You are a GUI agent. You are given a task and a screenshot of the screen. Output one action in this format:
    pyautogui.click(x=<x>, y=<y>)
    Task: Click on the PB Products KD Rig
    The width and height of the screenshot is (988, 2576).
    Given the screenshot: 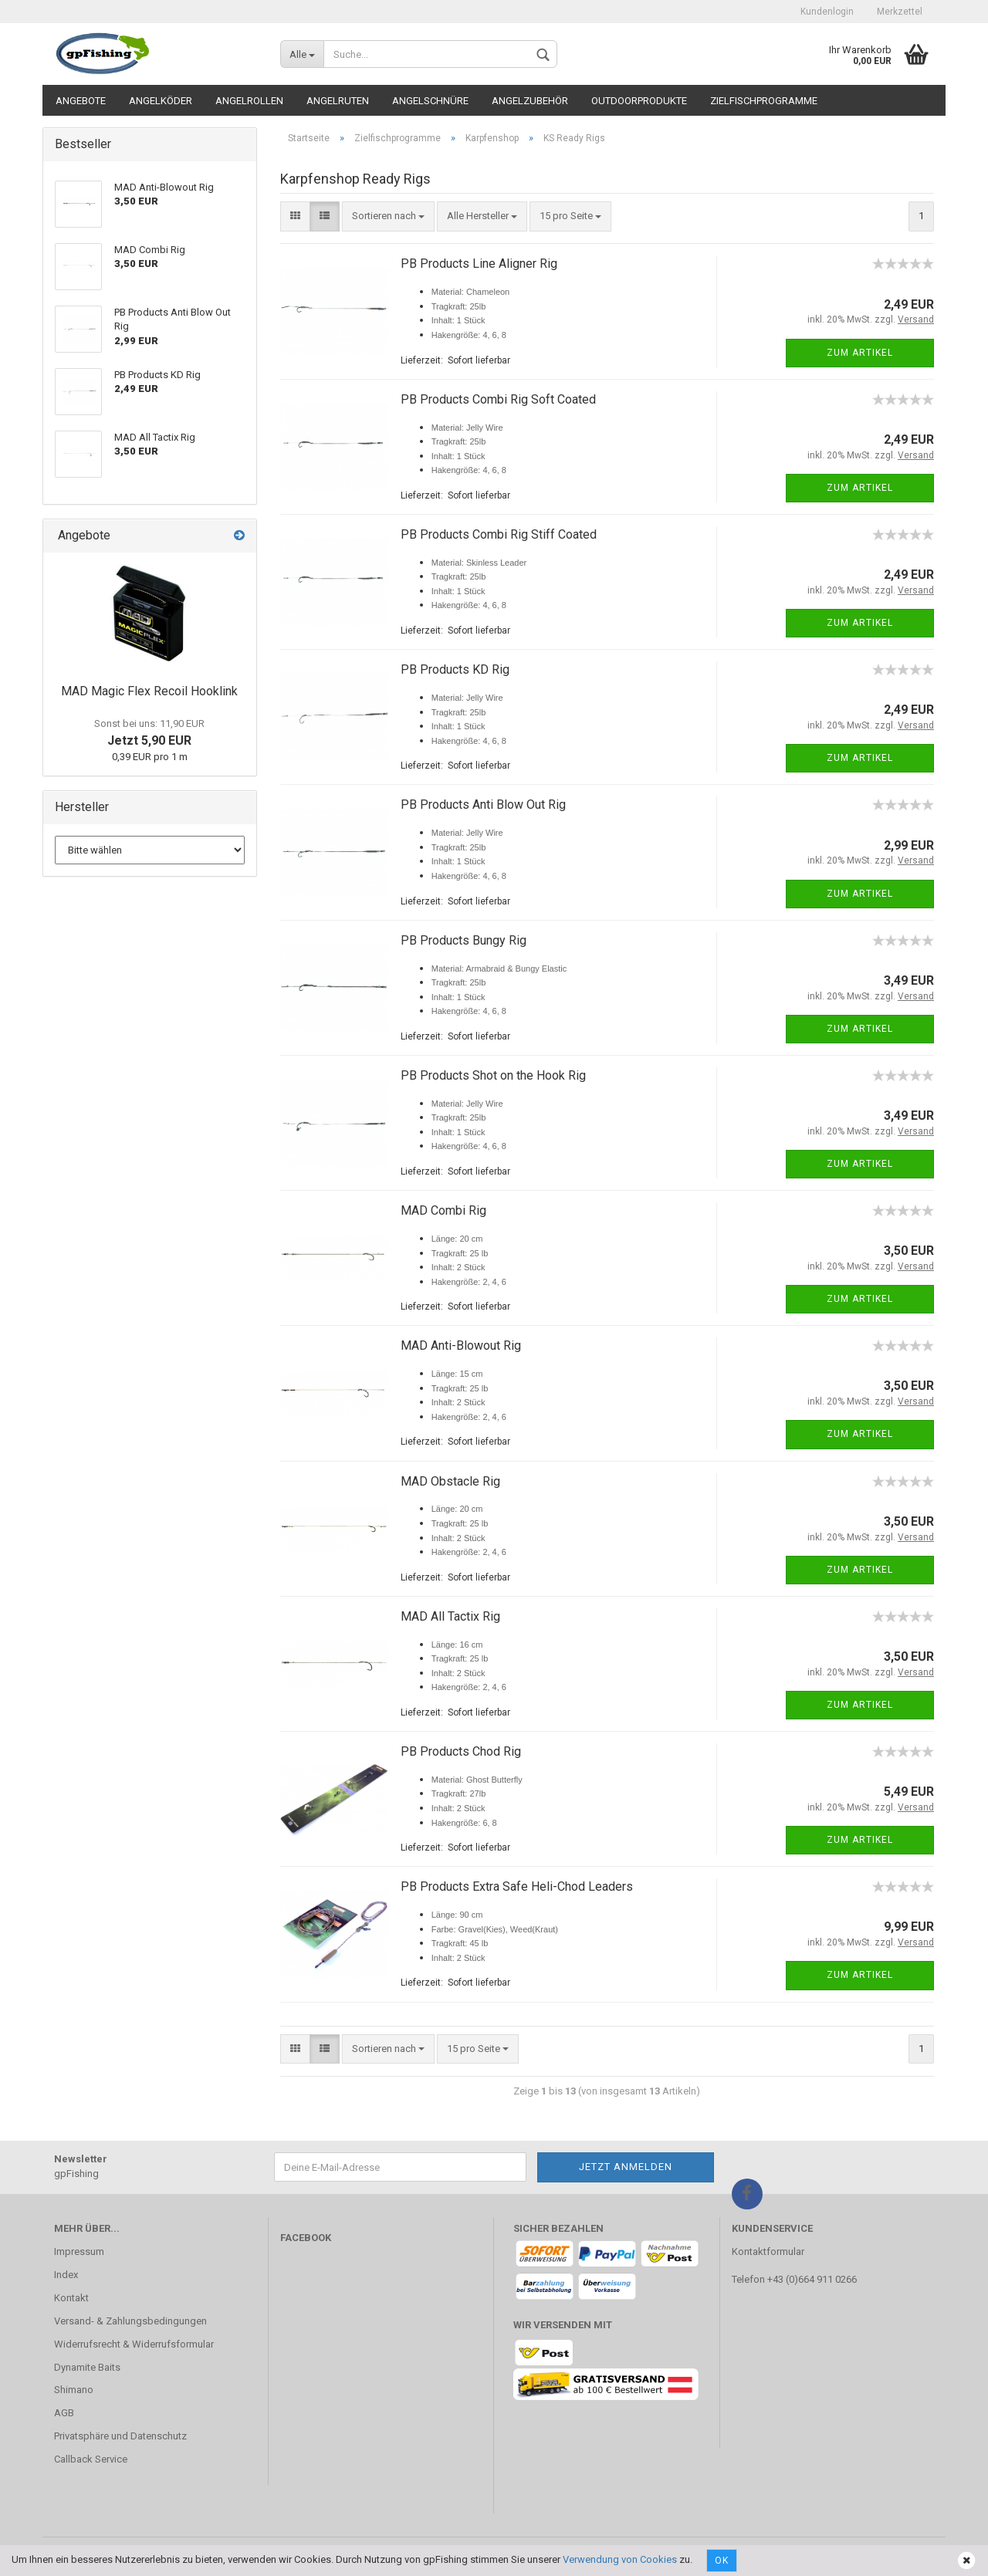 What is the action you would take?
    pyautogui.click(x=455, y=669)
    